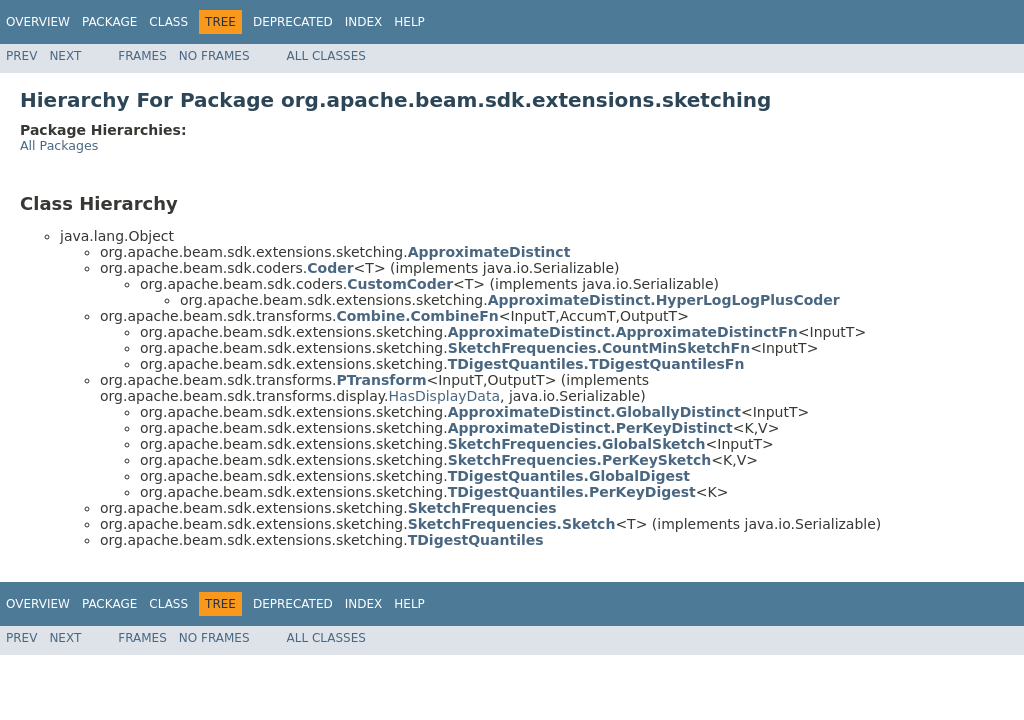 The width and height of the screenshot is (1024, 720). What do you see at coordinates (21, 56) in the screenshot?
I see `Prev` at bounding box center [21, 56].